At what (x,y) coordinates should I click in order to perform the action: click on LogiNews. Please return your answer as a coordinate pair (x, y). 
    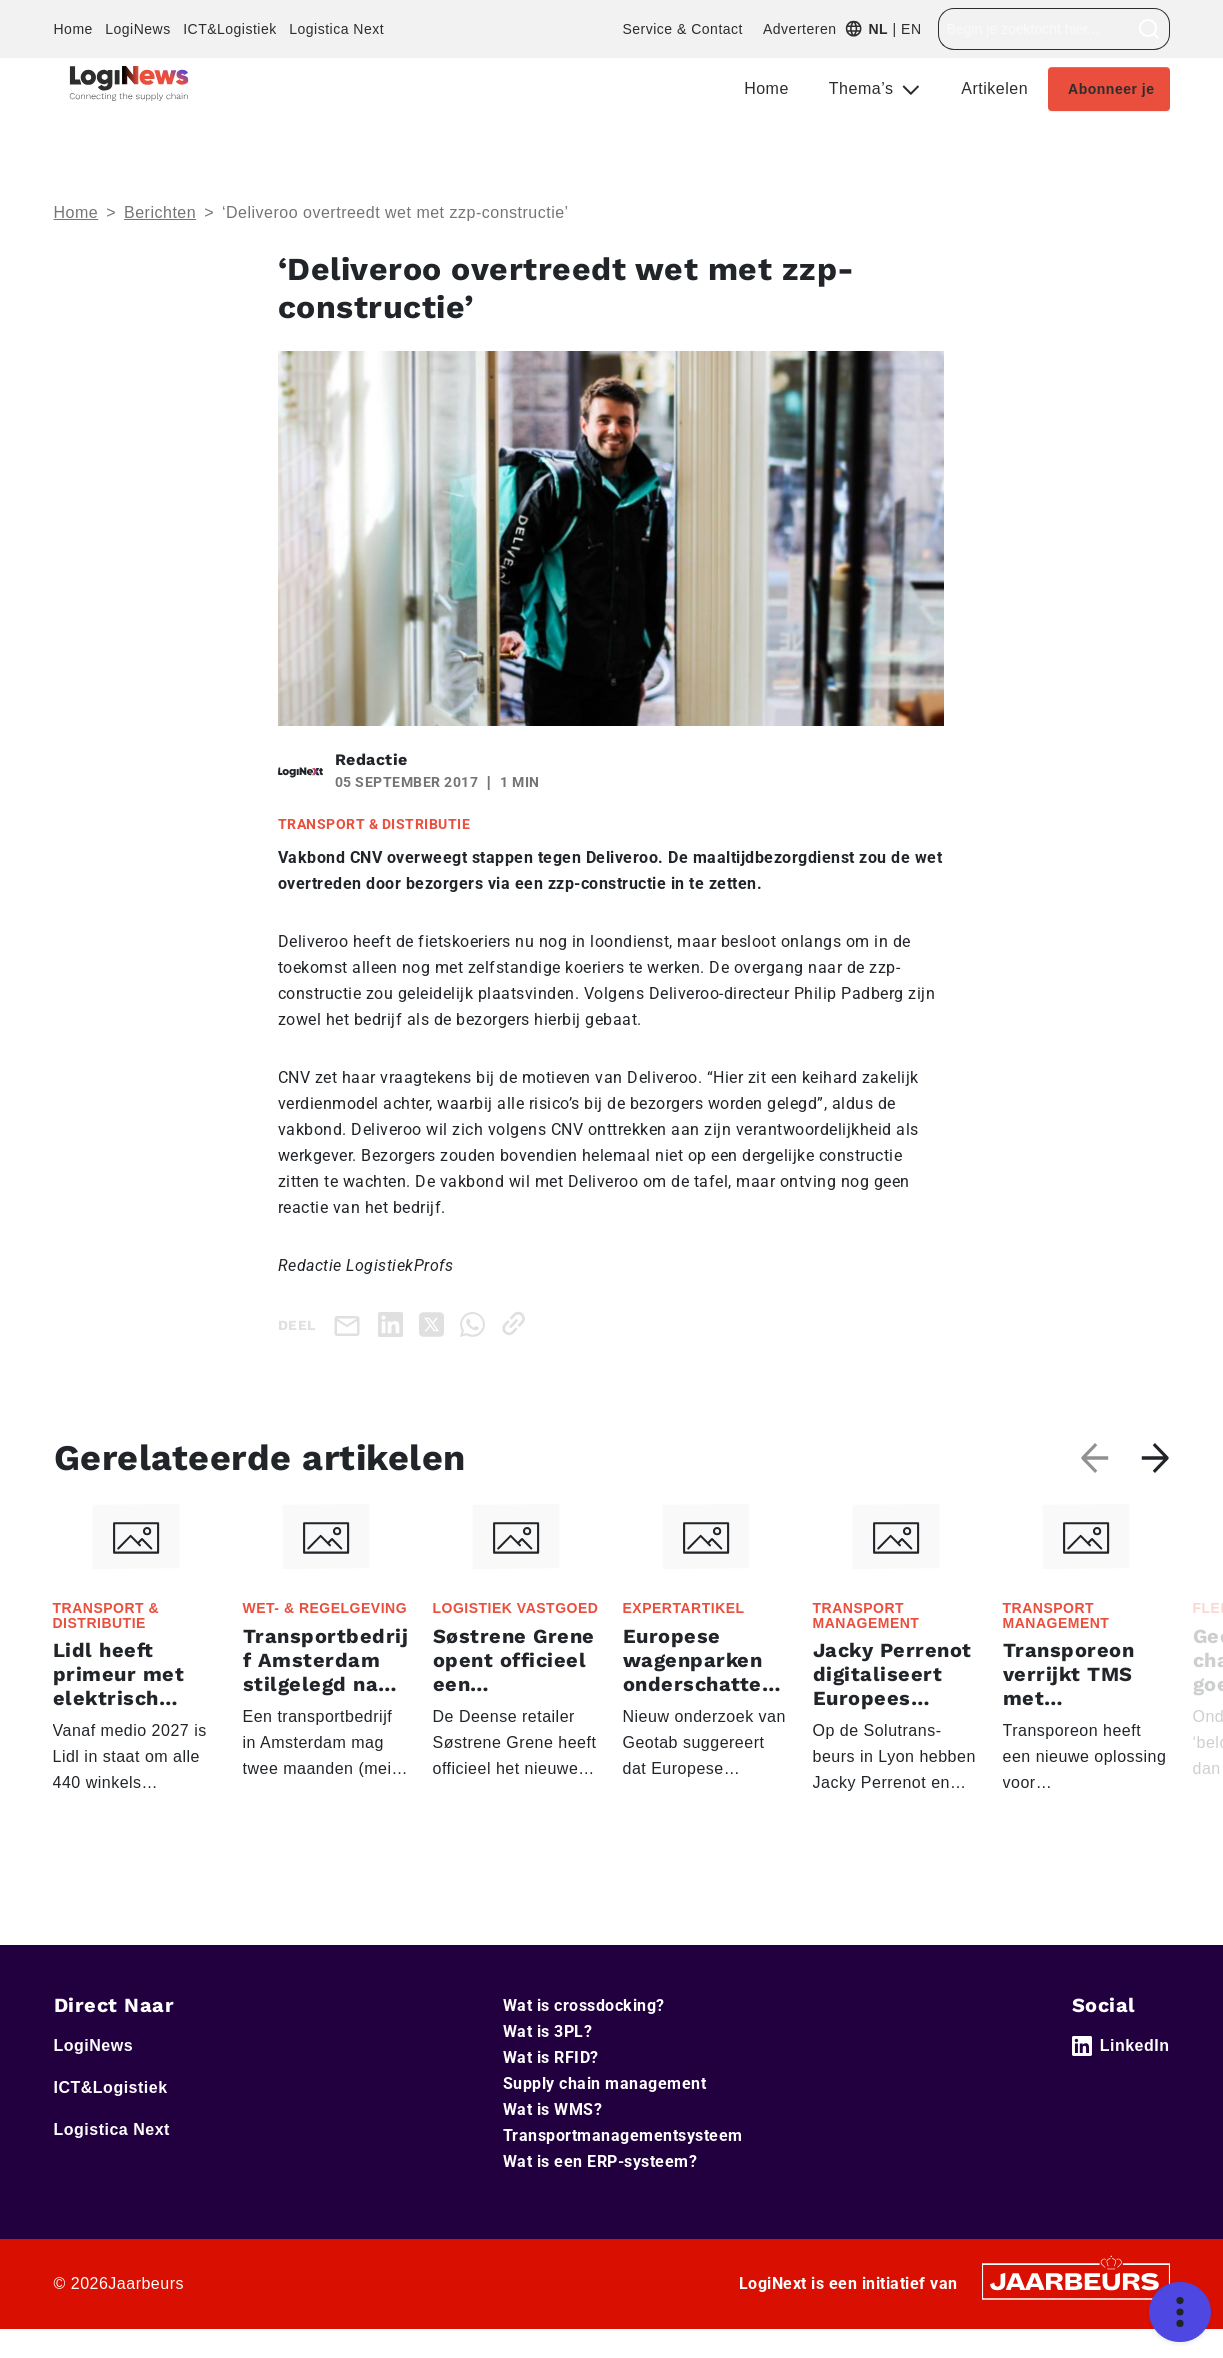
    Looking at the image, I should click on (137, 29).